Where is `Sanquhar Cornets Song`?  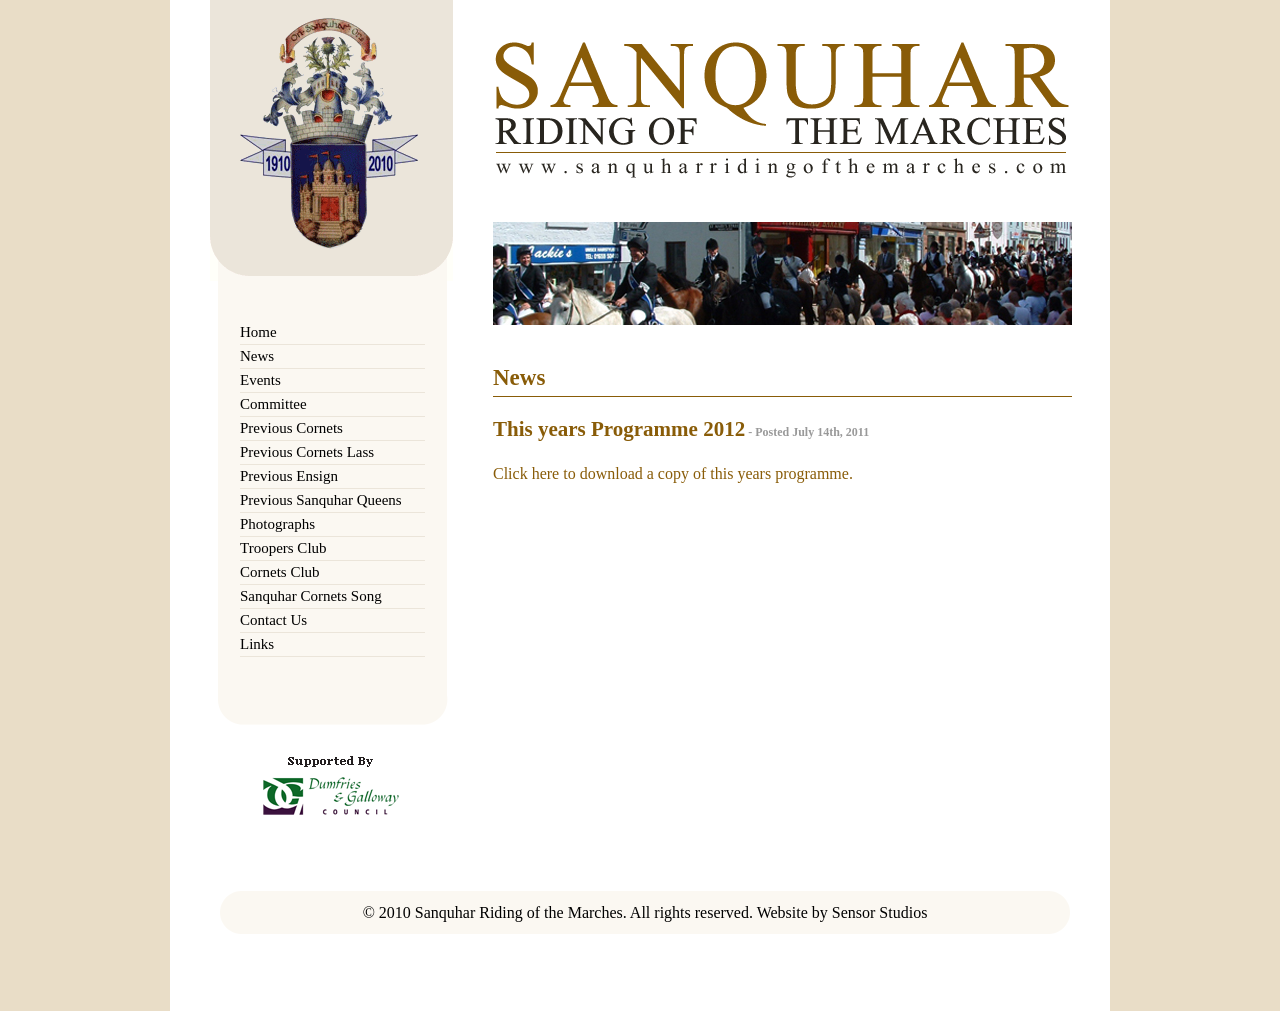 Sanquhar Cornets Song is located at coordinates (311, 596).